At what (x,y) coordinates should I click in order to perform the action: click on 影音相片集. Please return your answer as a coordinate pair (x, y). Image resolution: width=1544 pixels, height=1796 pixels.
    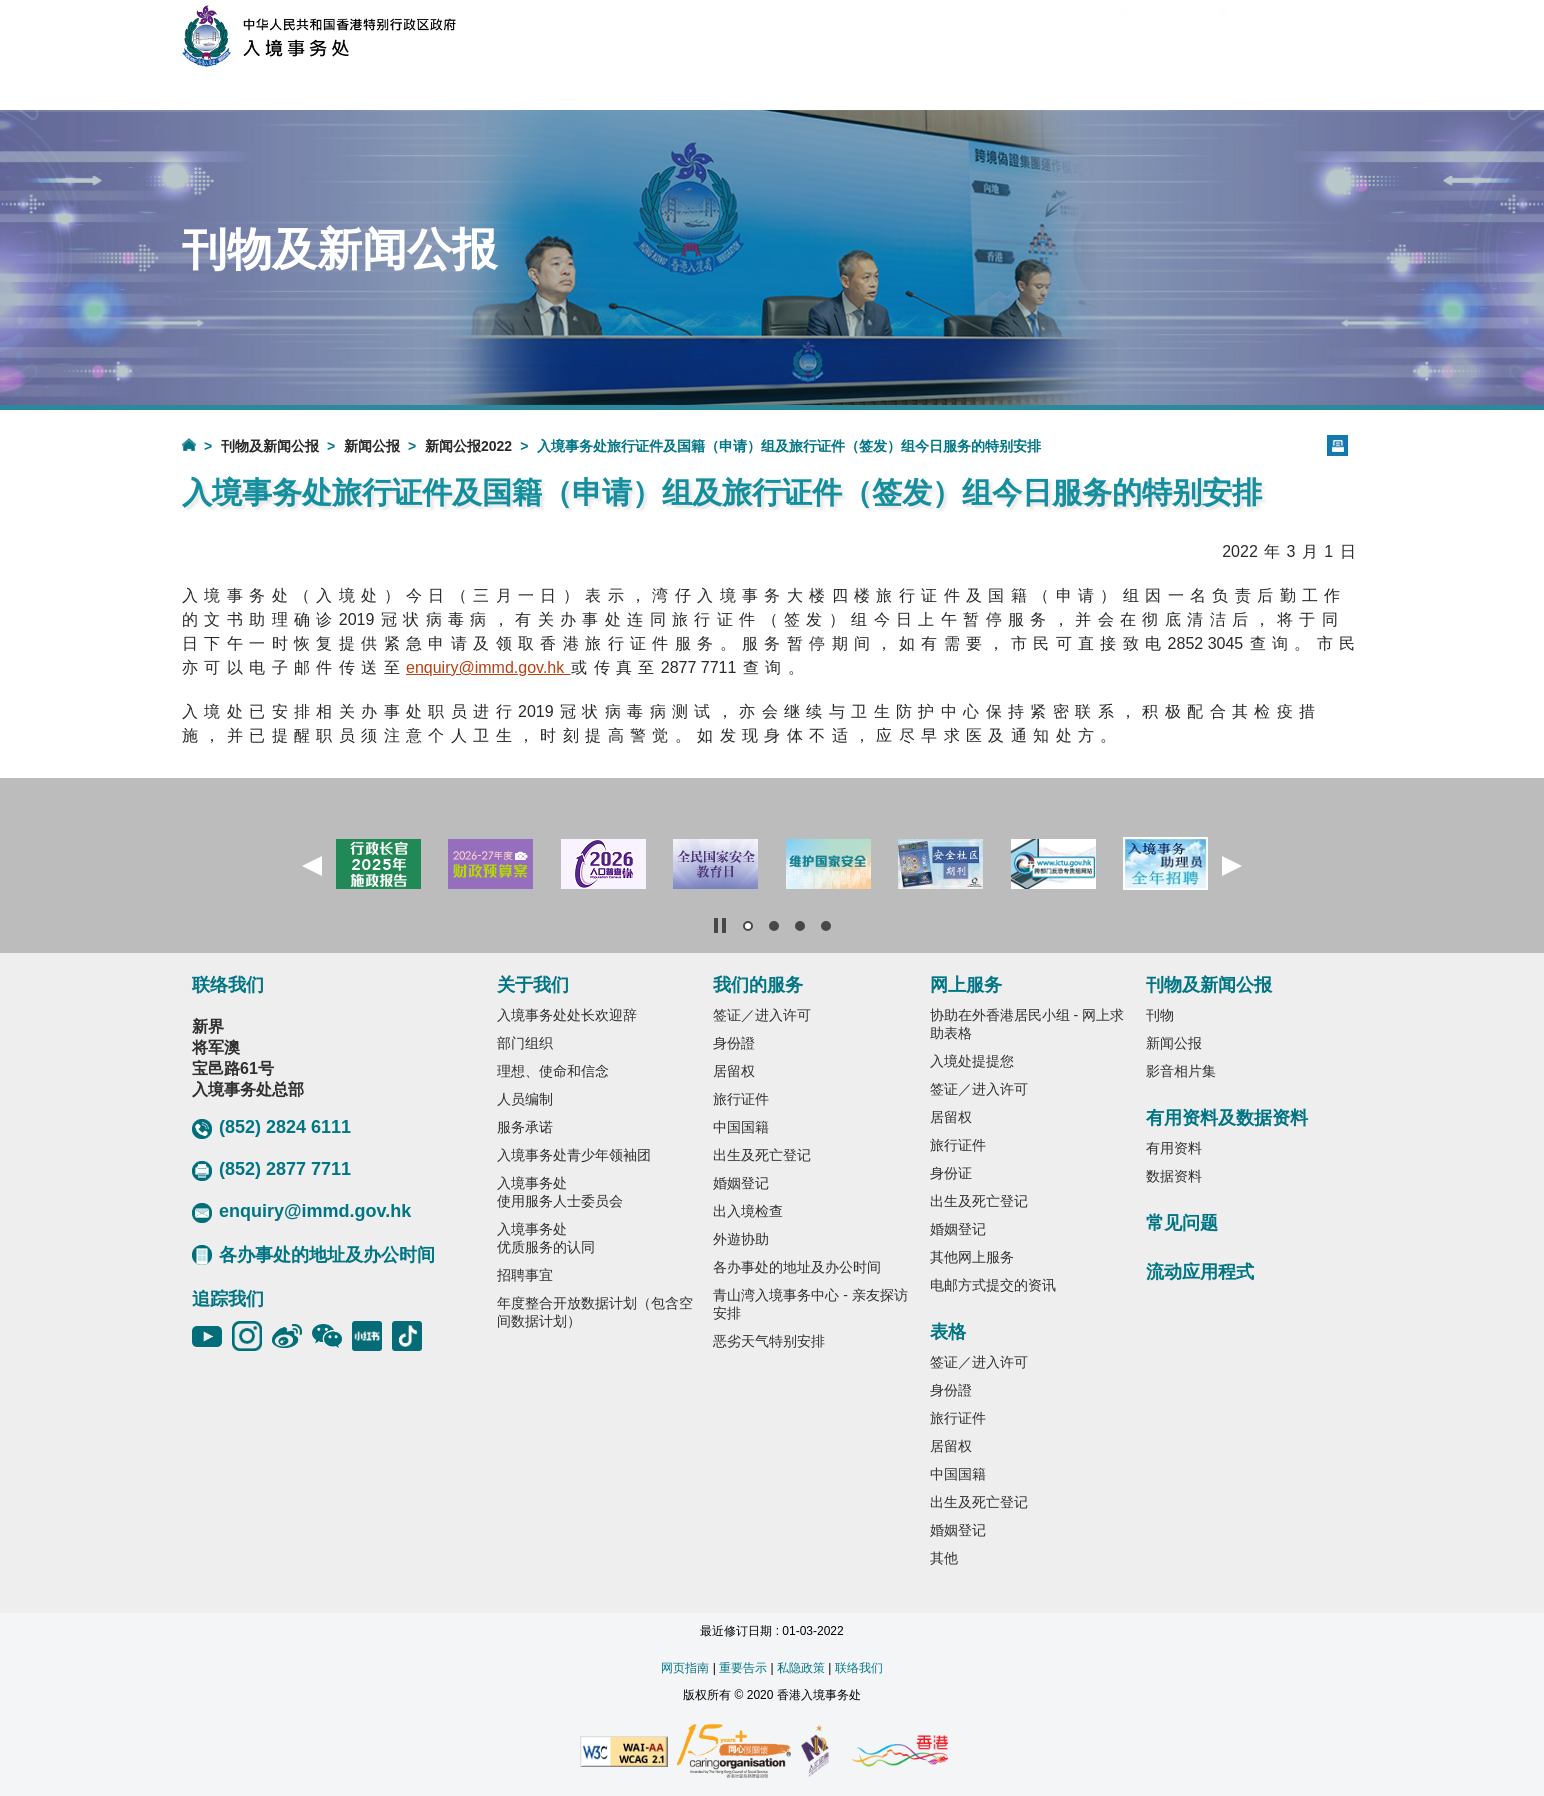
    Looking at the image, I should click on (1181, 1071).